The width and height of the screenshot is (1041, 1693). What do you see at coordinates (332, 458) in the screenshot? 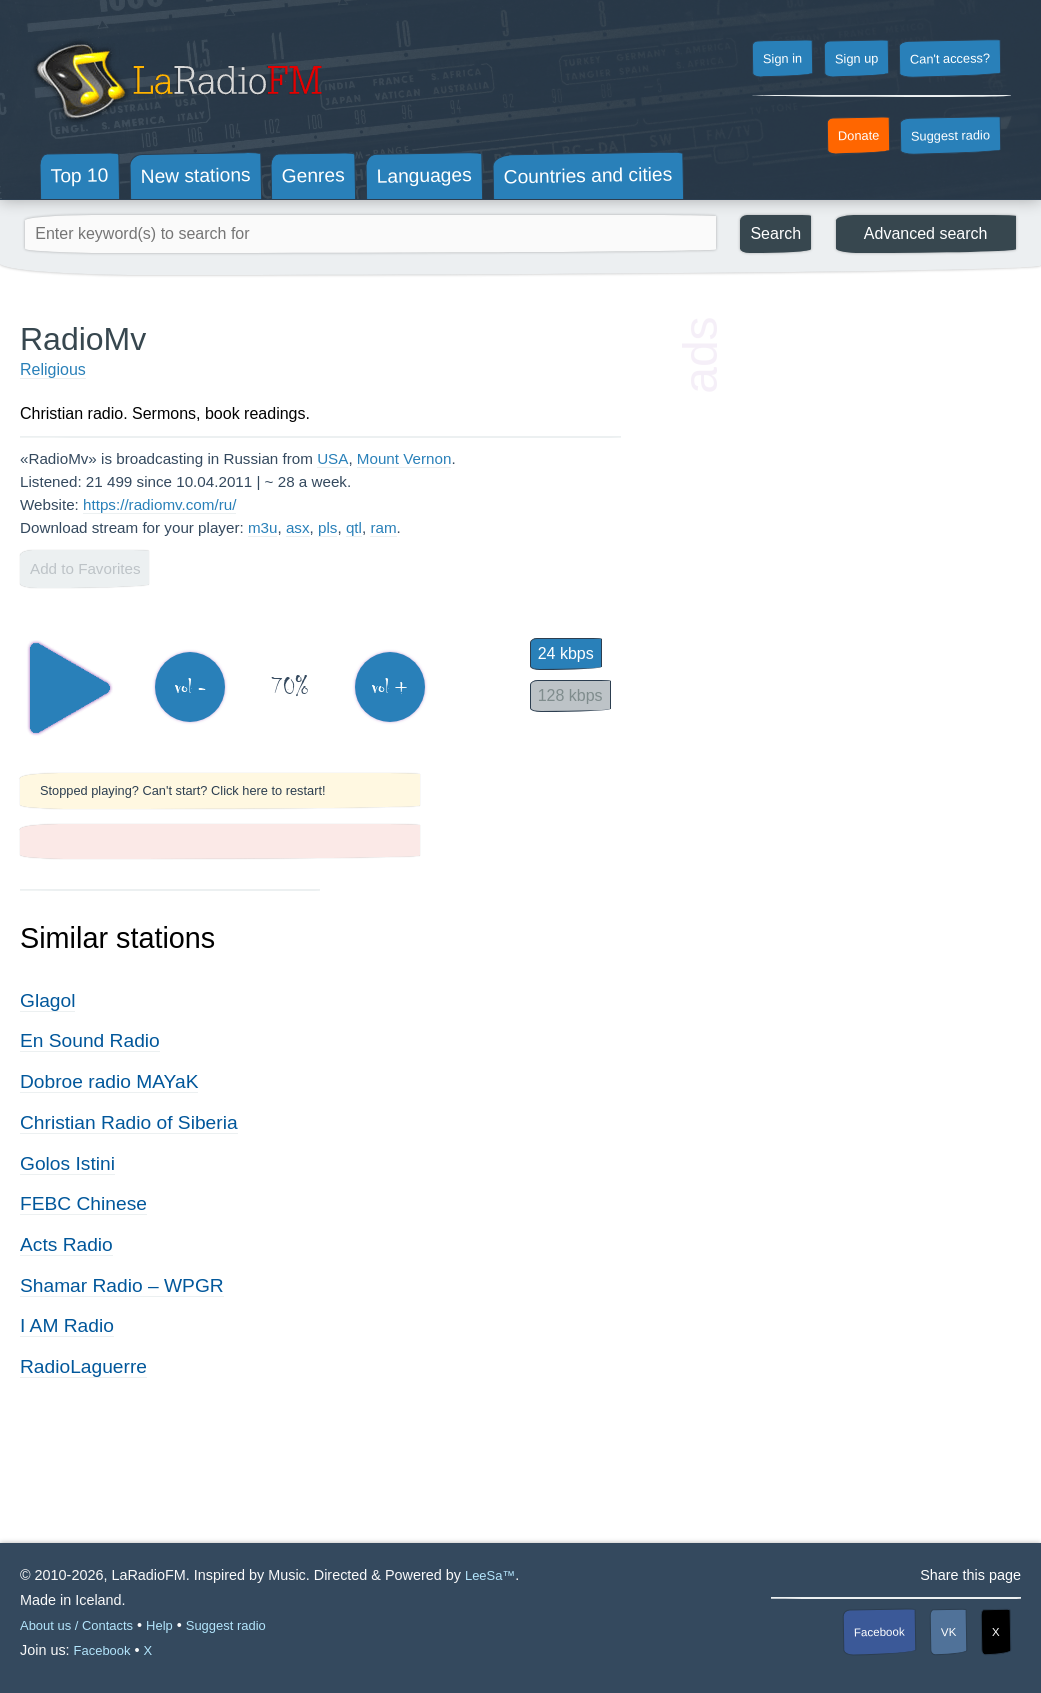
I see `USA` at bounding box center [332, 458].